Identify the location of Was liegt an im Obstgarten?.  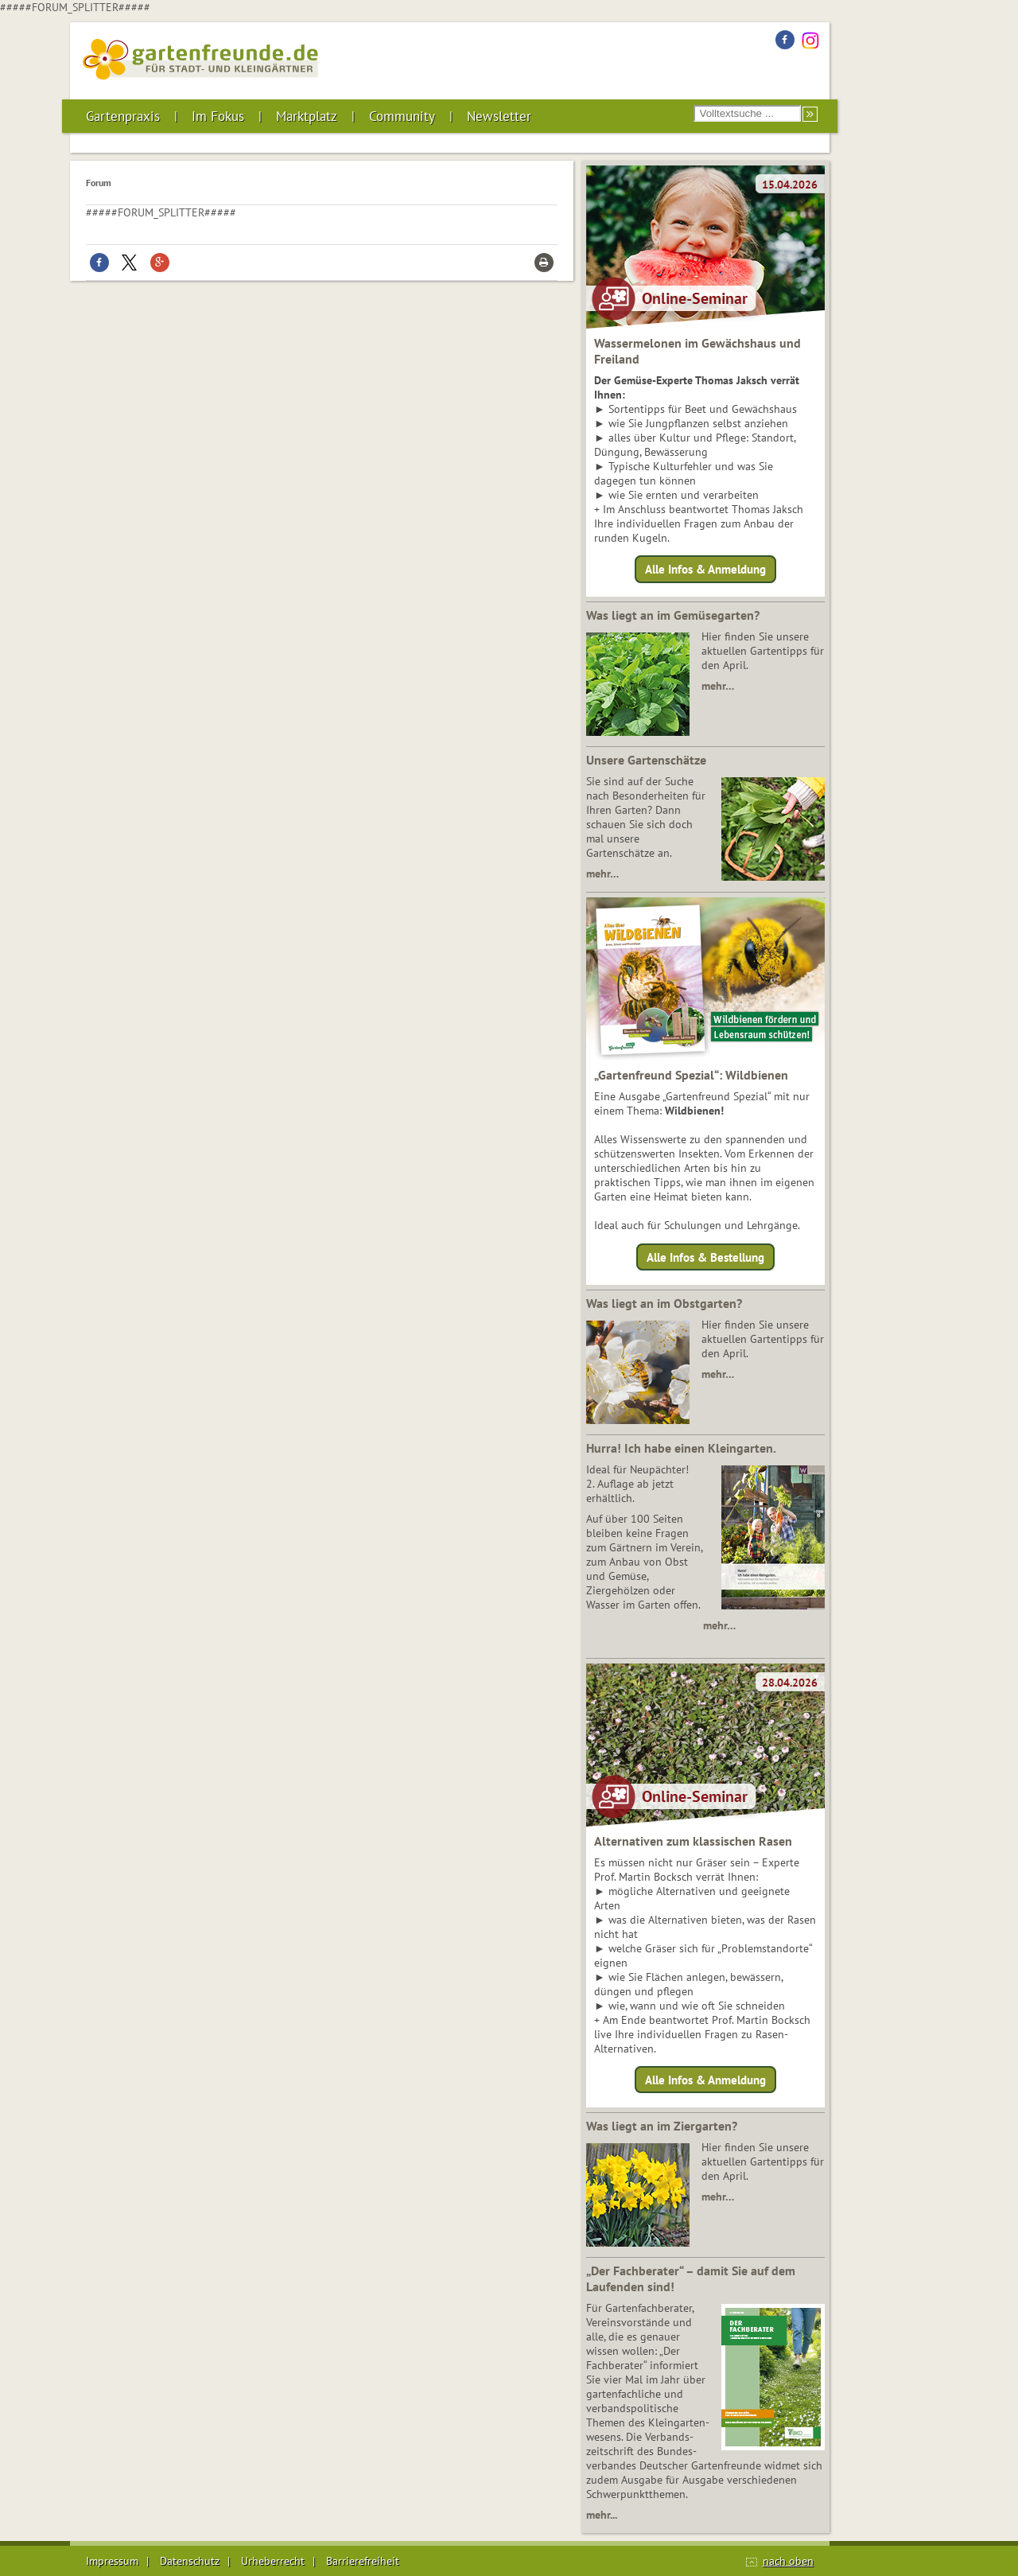
(664, 1303).